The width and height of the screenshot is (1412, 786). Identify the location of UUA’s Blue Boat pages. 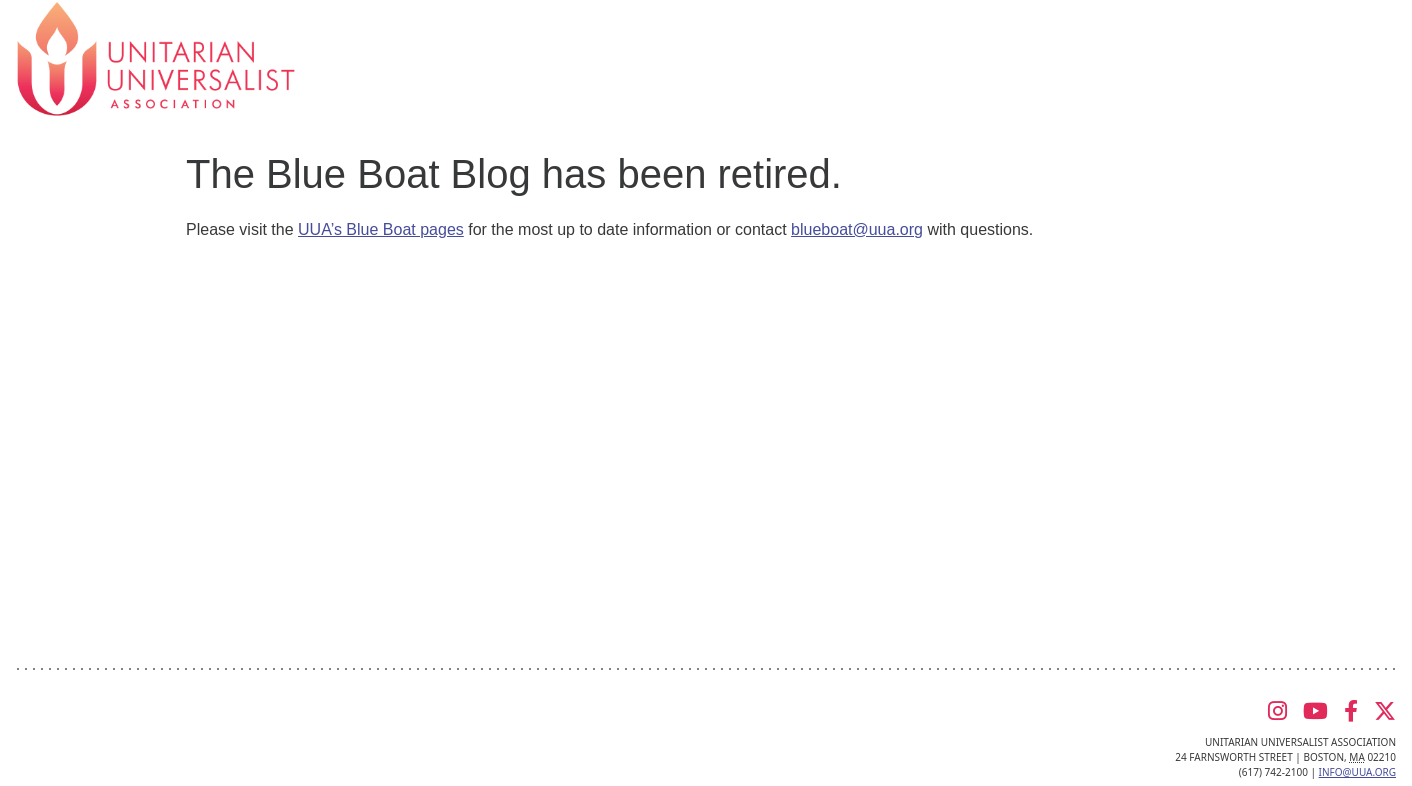
(381, 229).